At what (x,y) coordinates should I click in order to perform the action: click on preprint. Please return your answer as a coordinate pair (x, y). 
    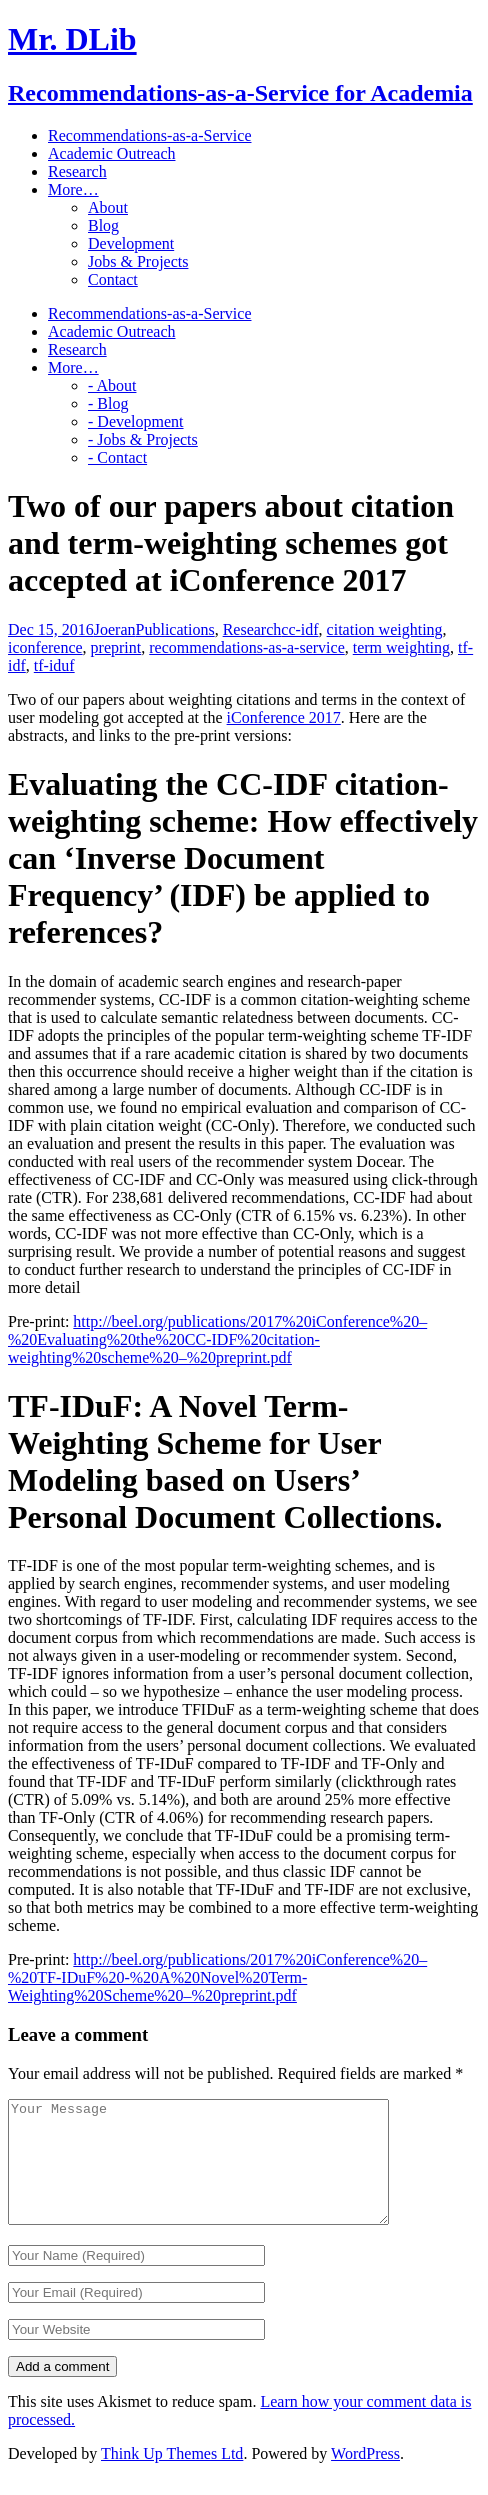
    Looking at the image, I should click on (116, 647).